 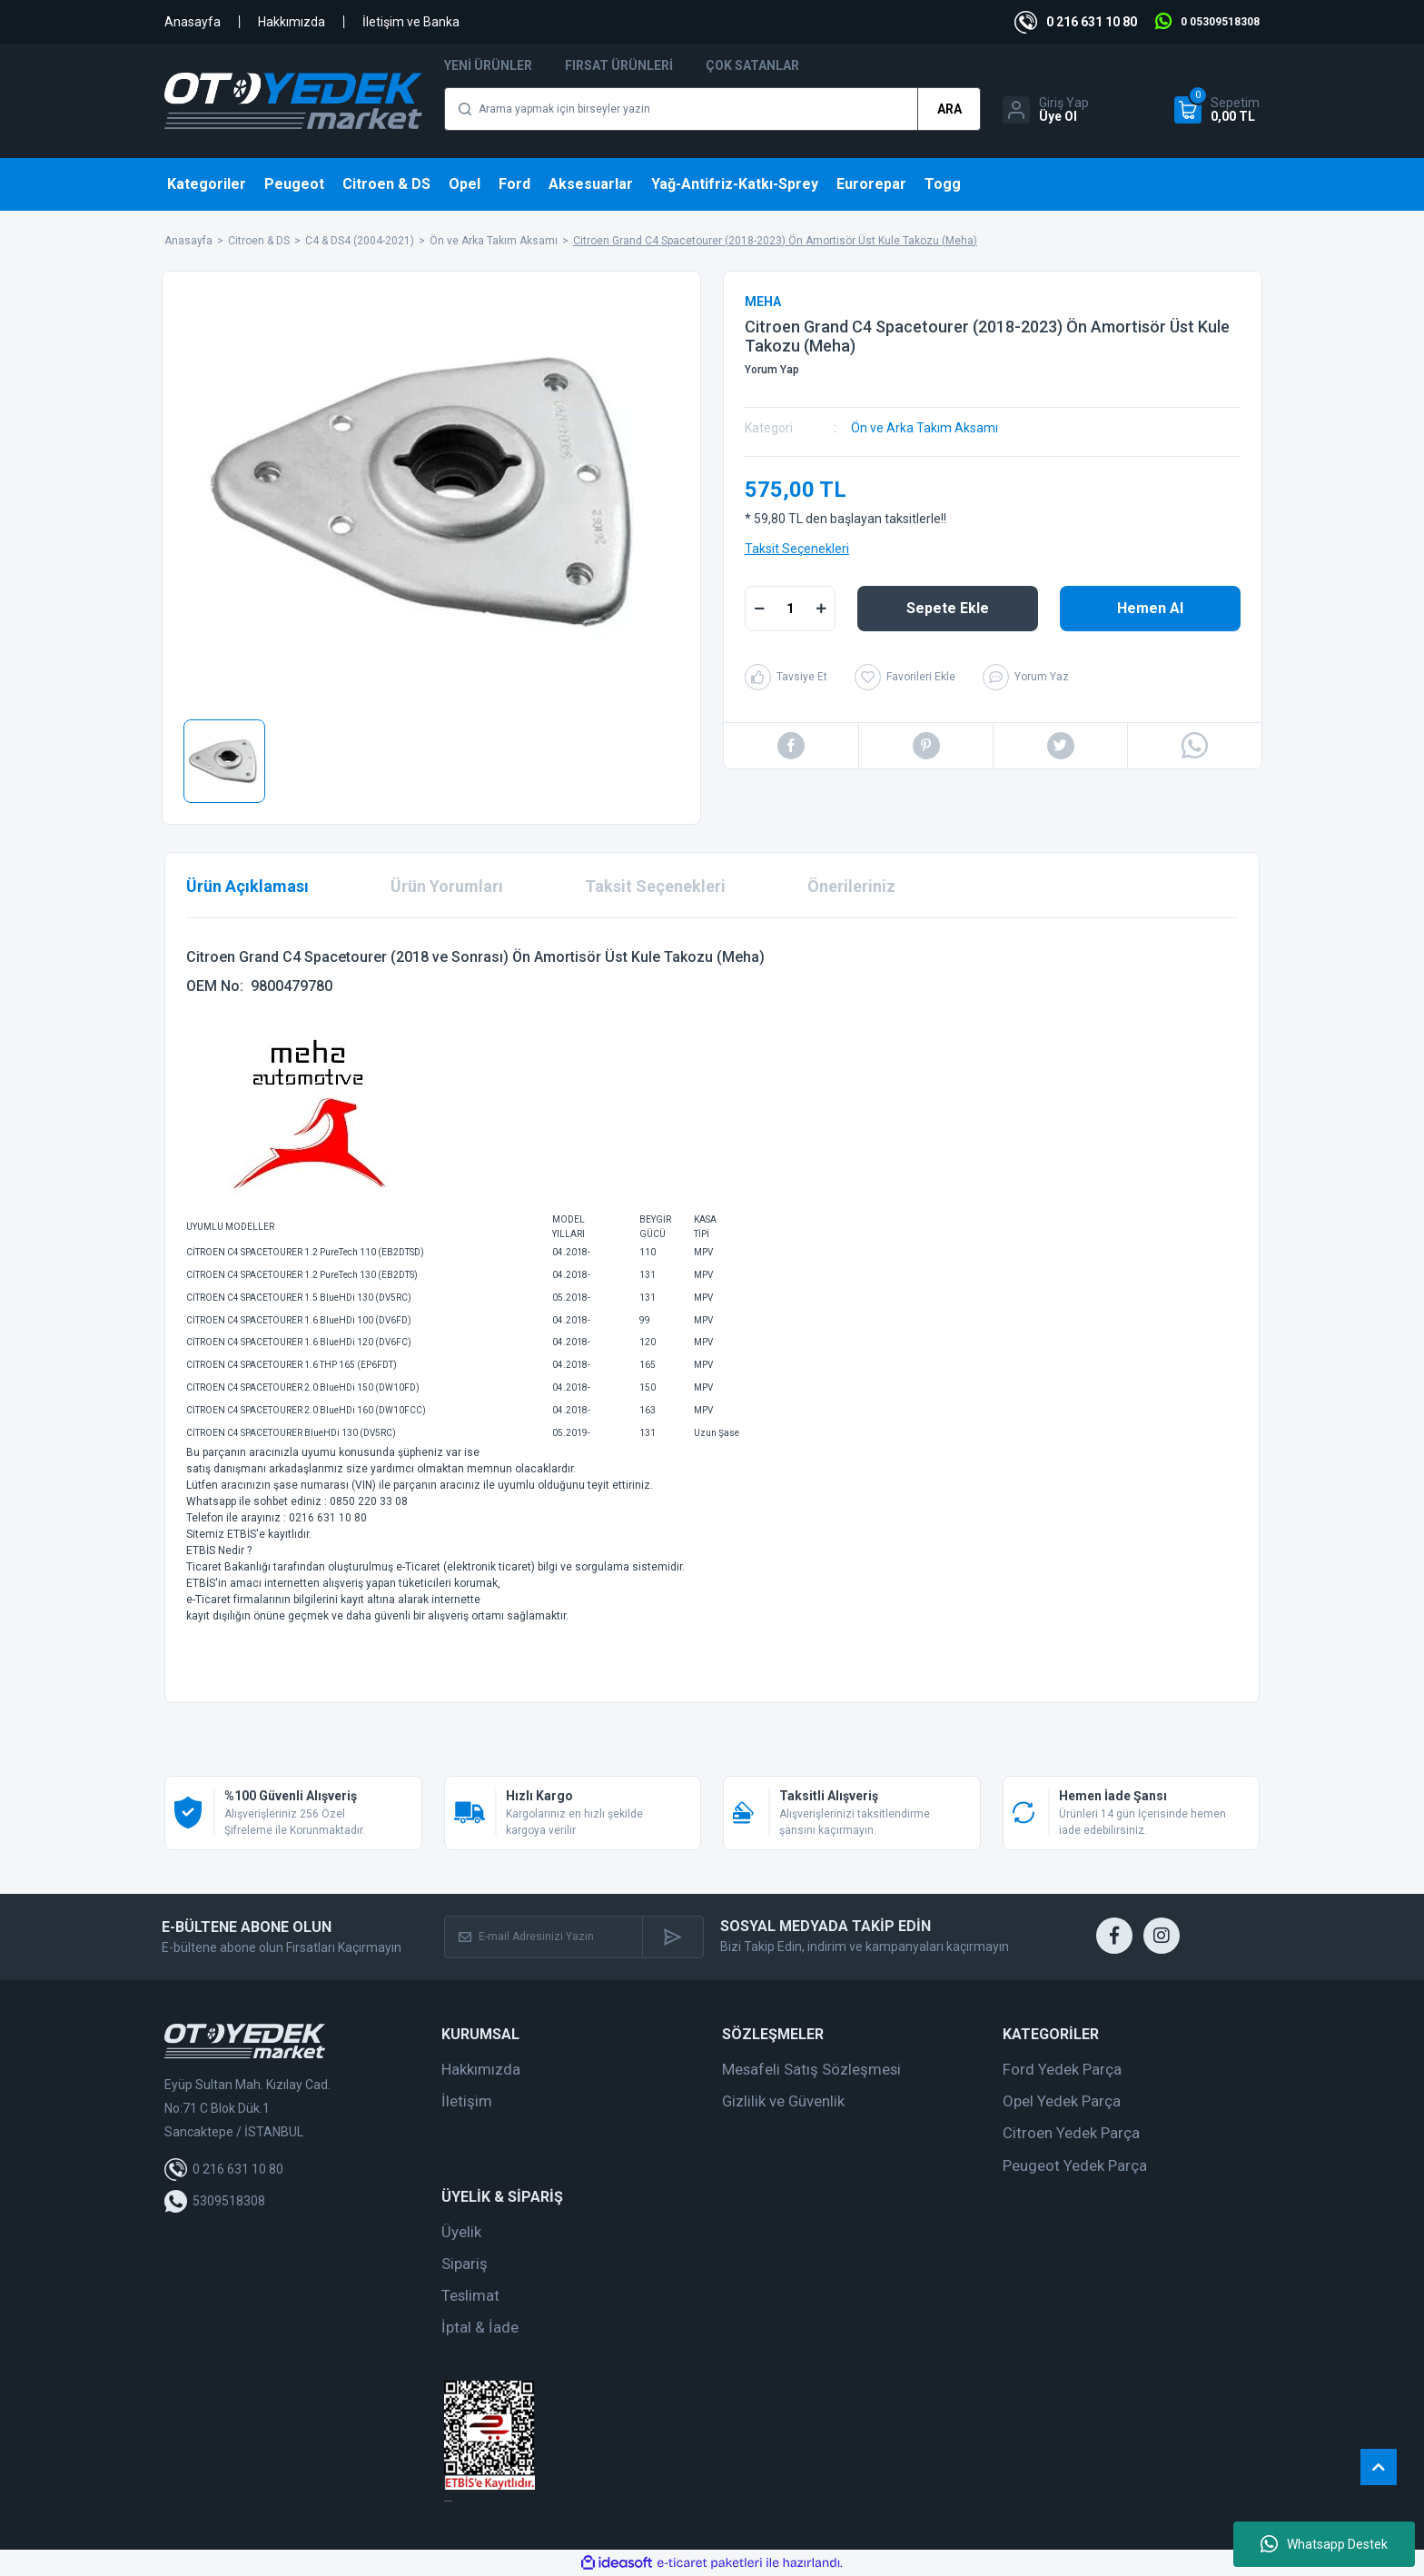 What do you see at coordinates (783, 2101) in the screenshot?
I see `Gizlilik ve Güvenlik` at bounding box center [783, 2101].